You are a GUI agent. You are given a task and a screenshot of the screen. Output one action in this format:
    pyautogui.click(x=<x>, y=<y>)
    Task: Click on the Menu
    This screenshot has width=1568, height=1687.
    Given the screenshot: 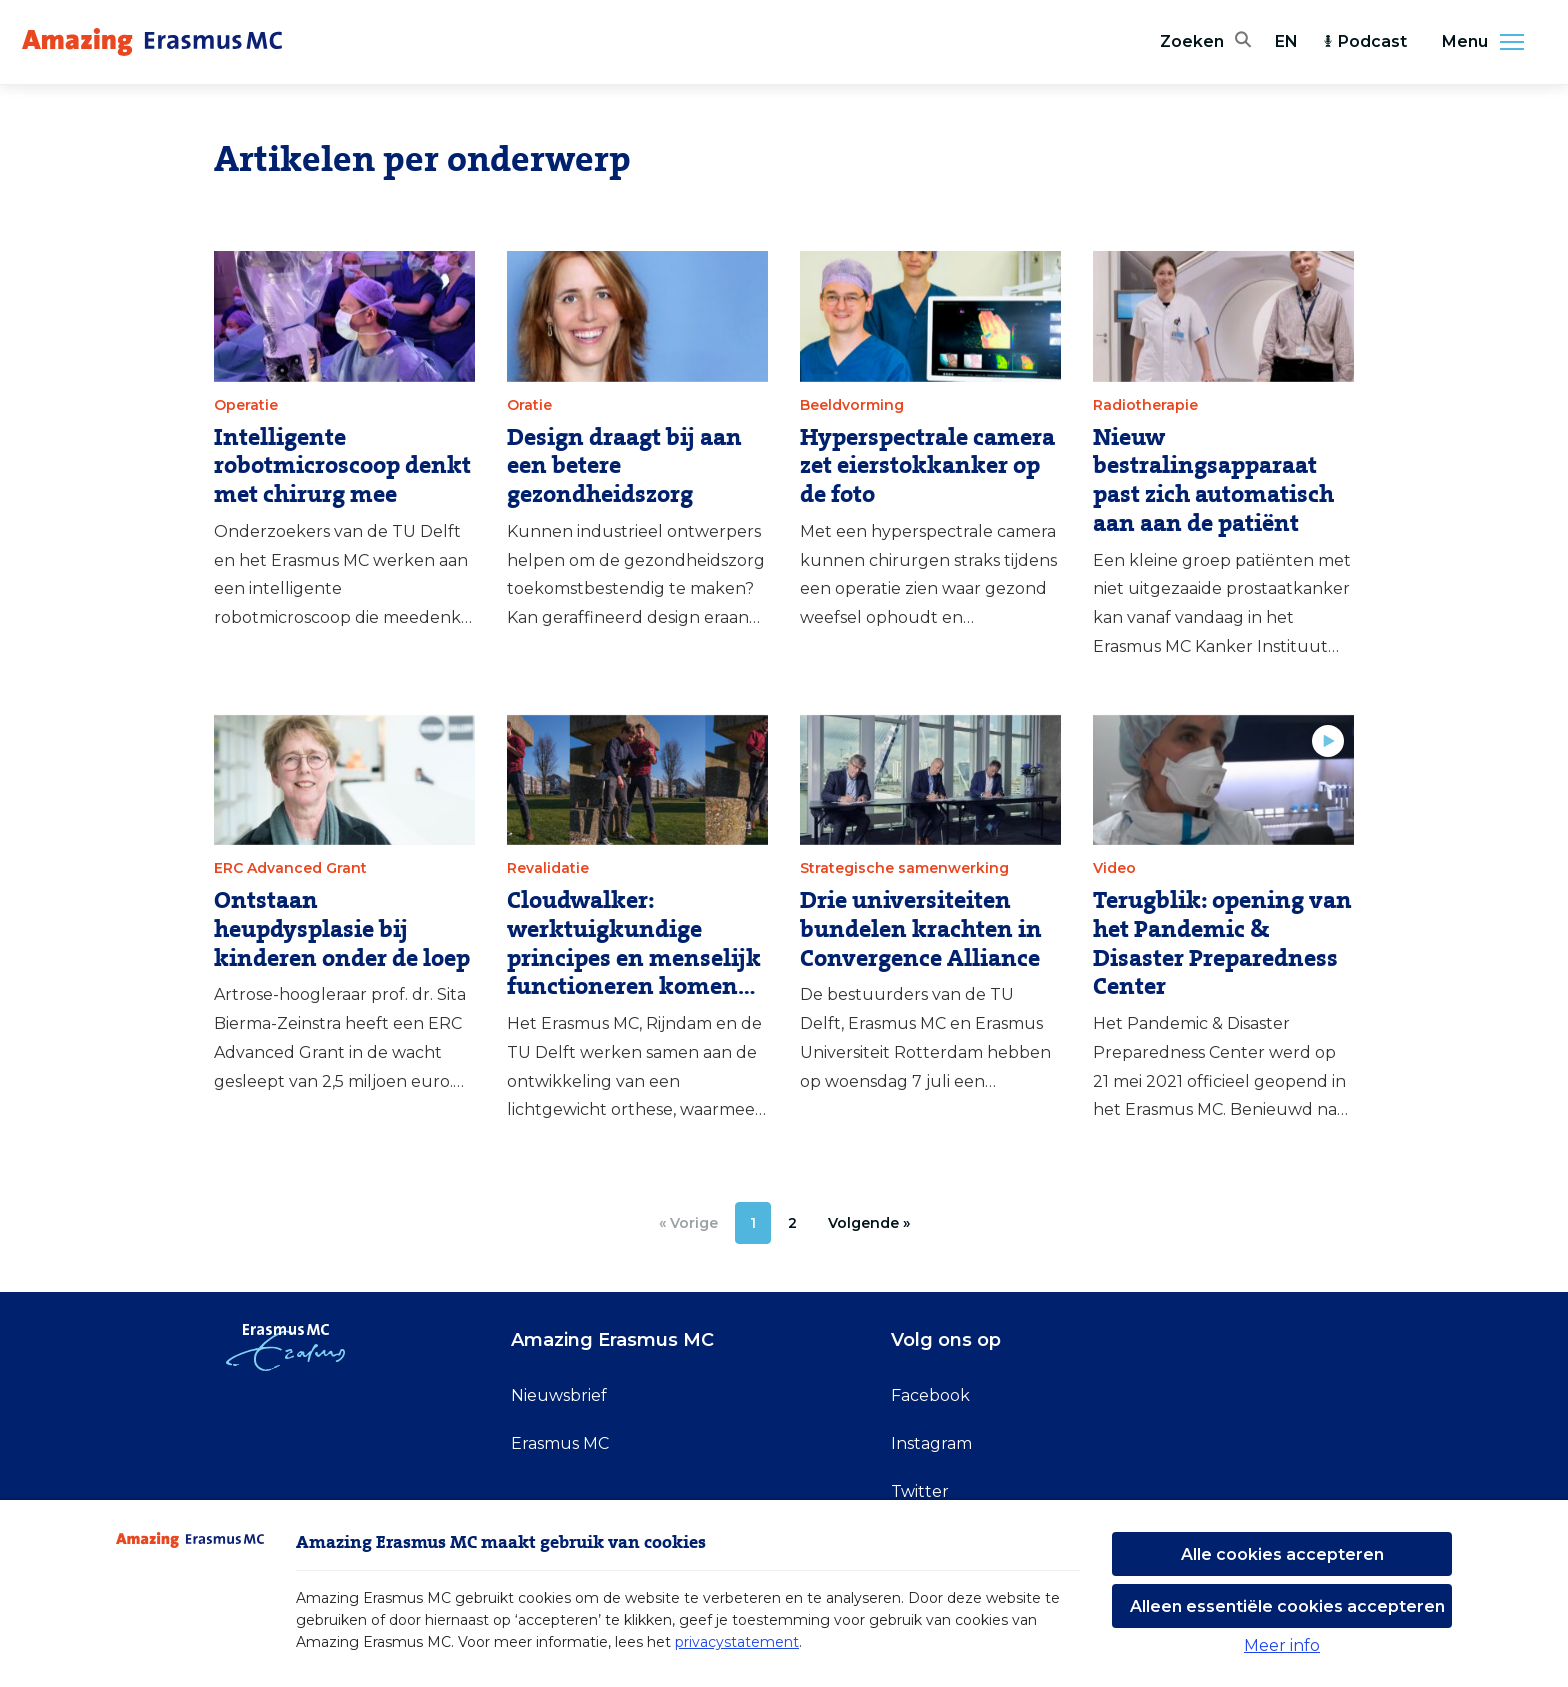 What is the action you would take?
    pyautogui.click(x=1489, y=42)
    